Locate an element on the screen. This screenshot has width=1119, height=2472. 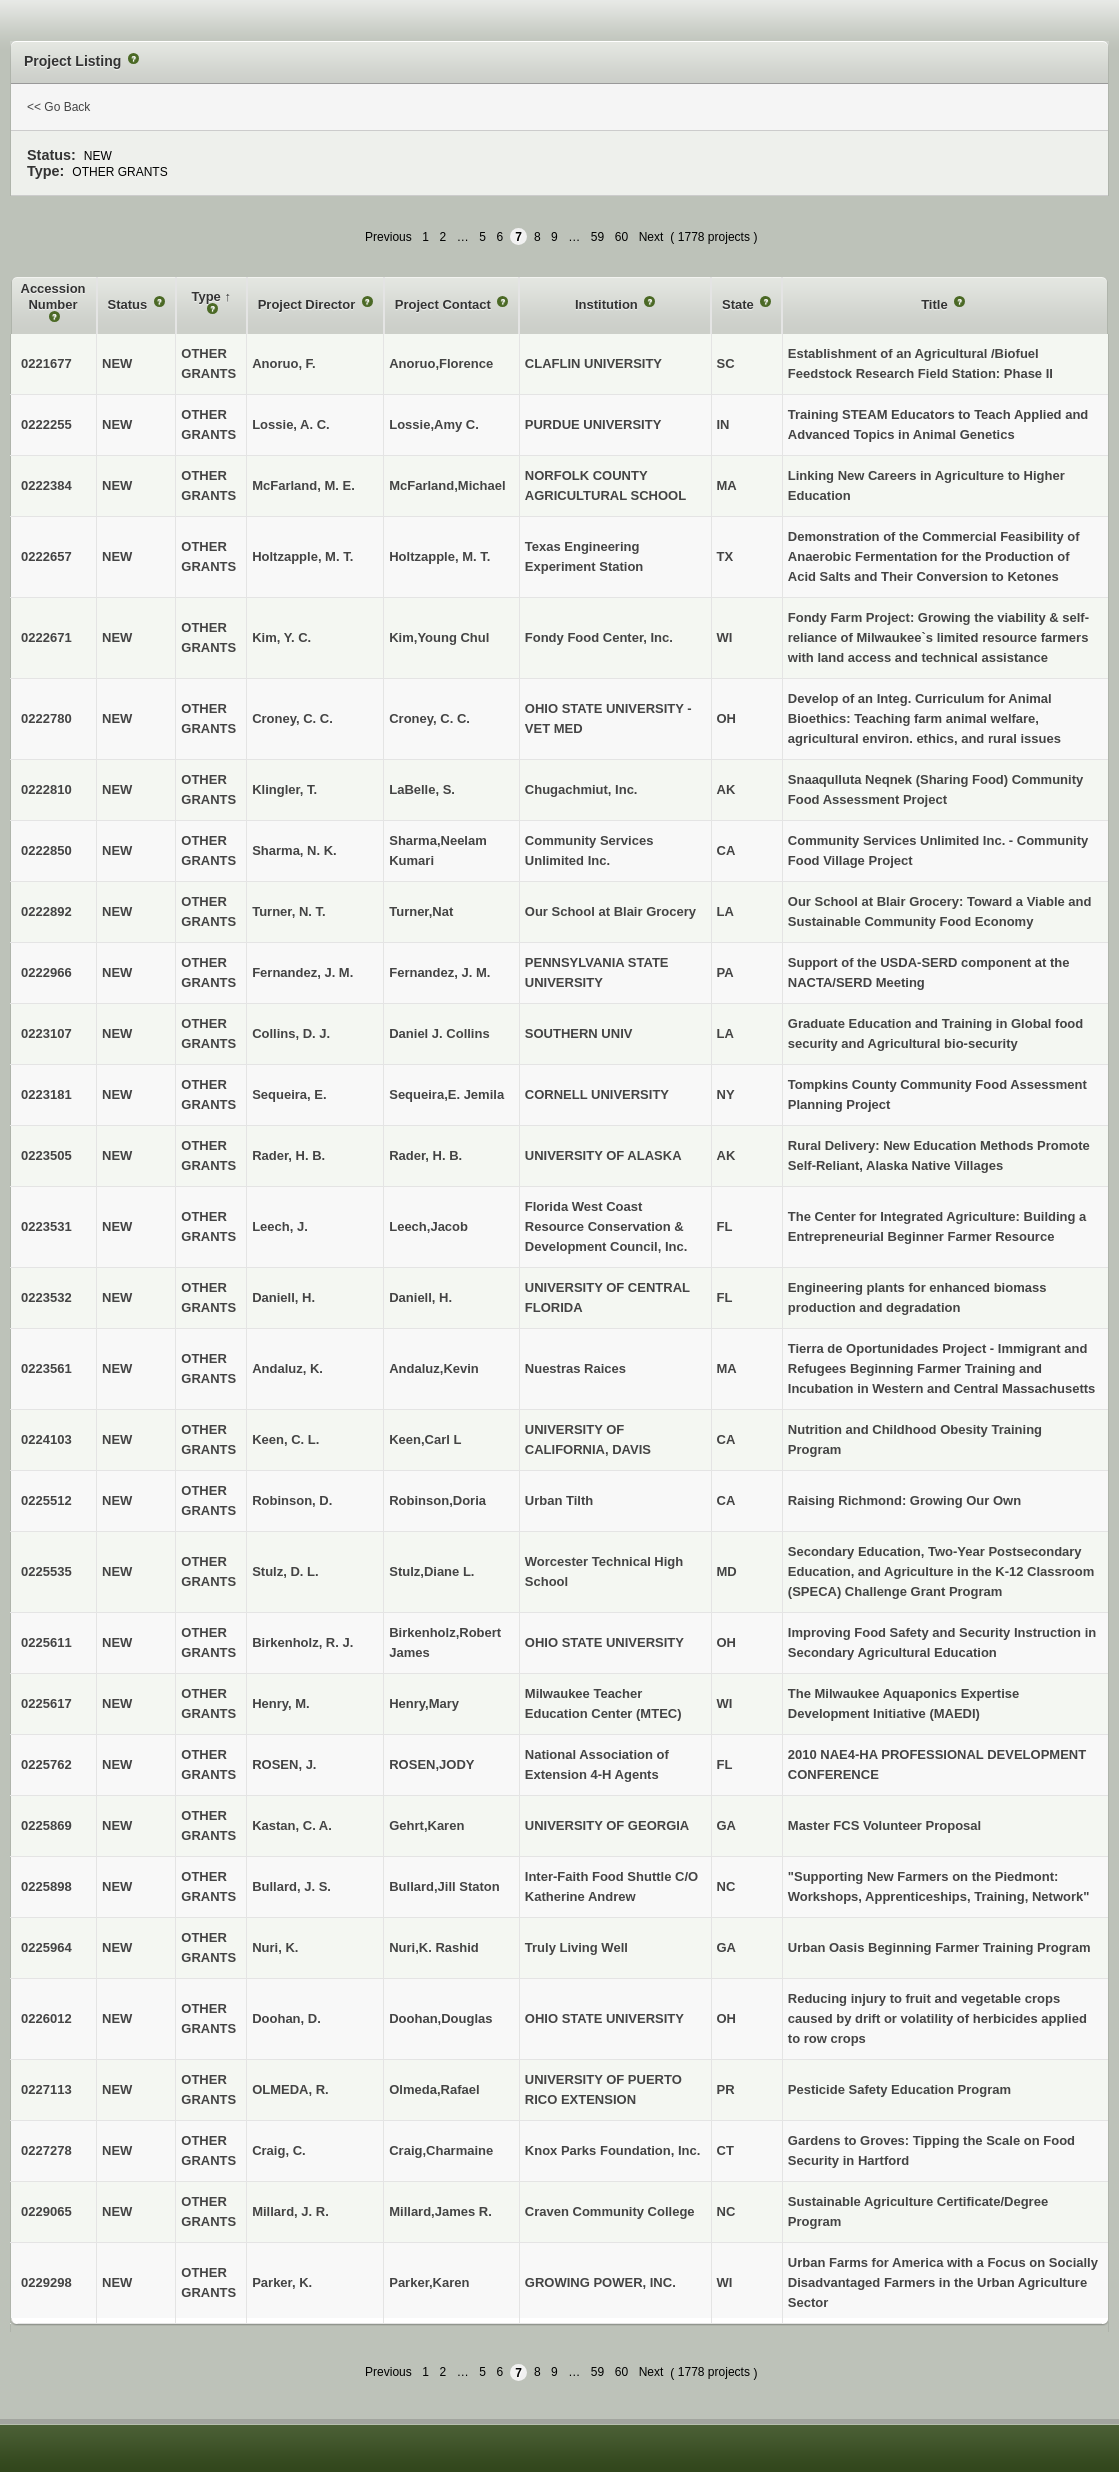
Rader, H. B. is located at coordinates (425, 1155).